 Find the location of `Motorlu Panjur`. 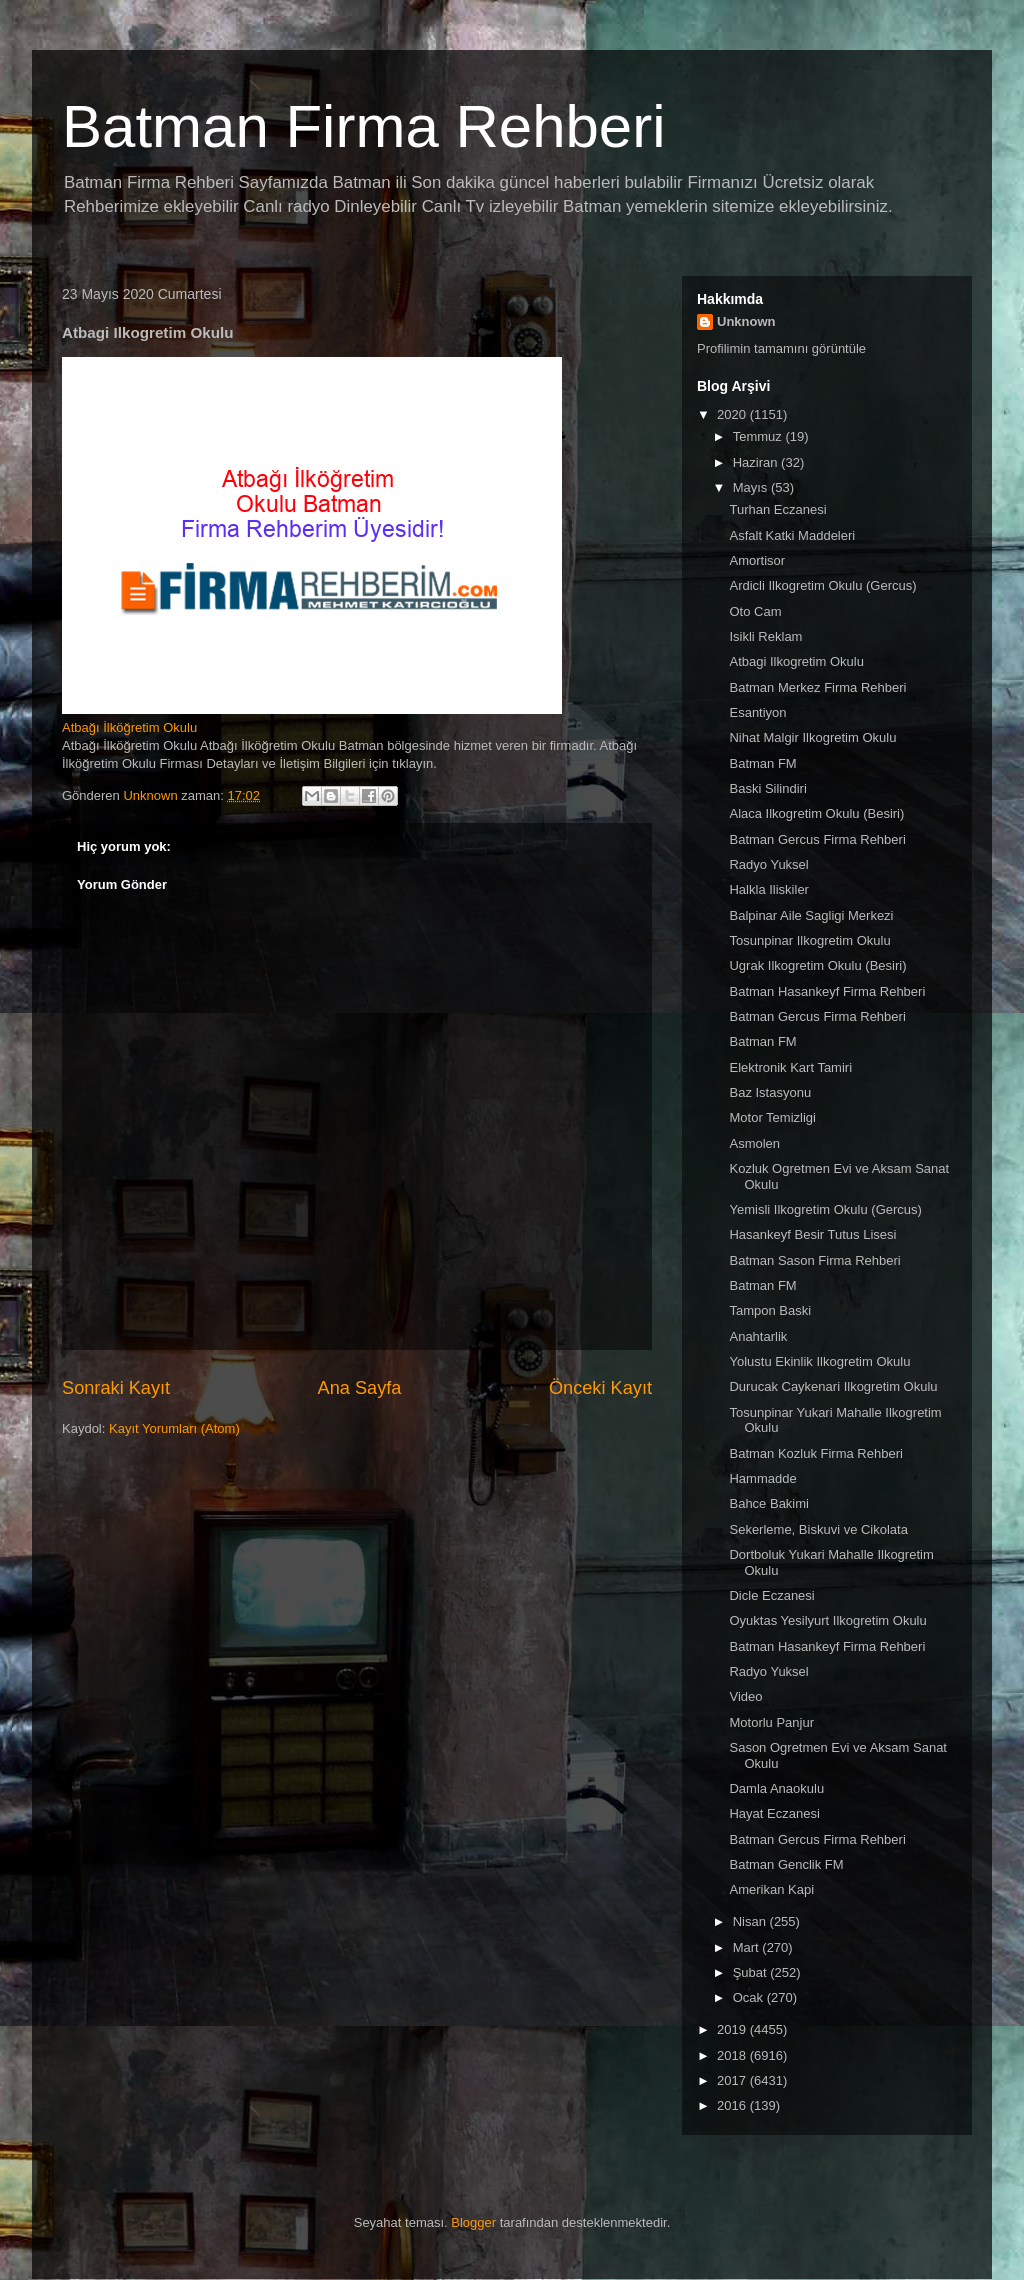

Motorlu Panjur is located at coordinates (771, 1722).